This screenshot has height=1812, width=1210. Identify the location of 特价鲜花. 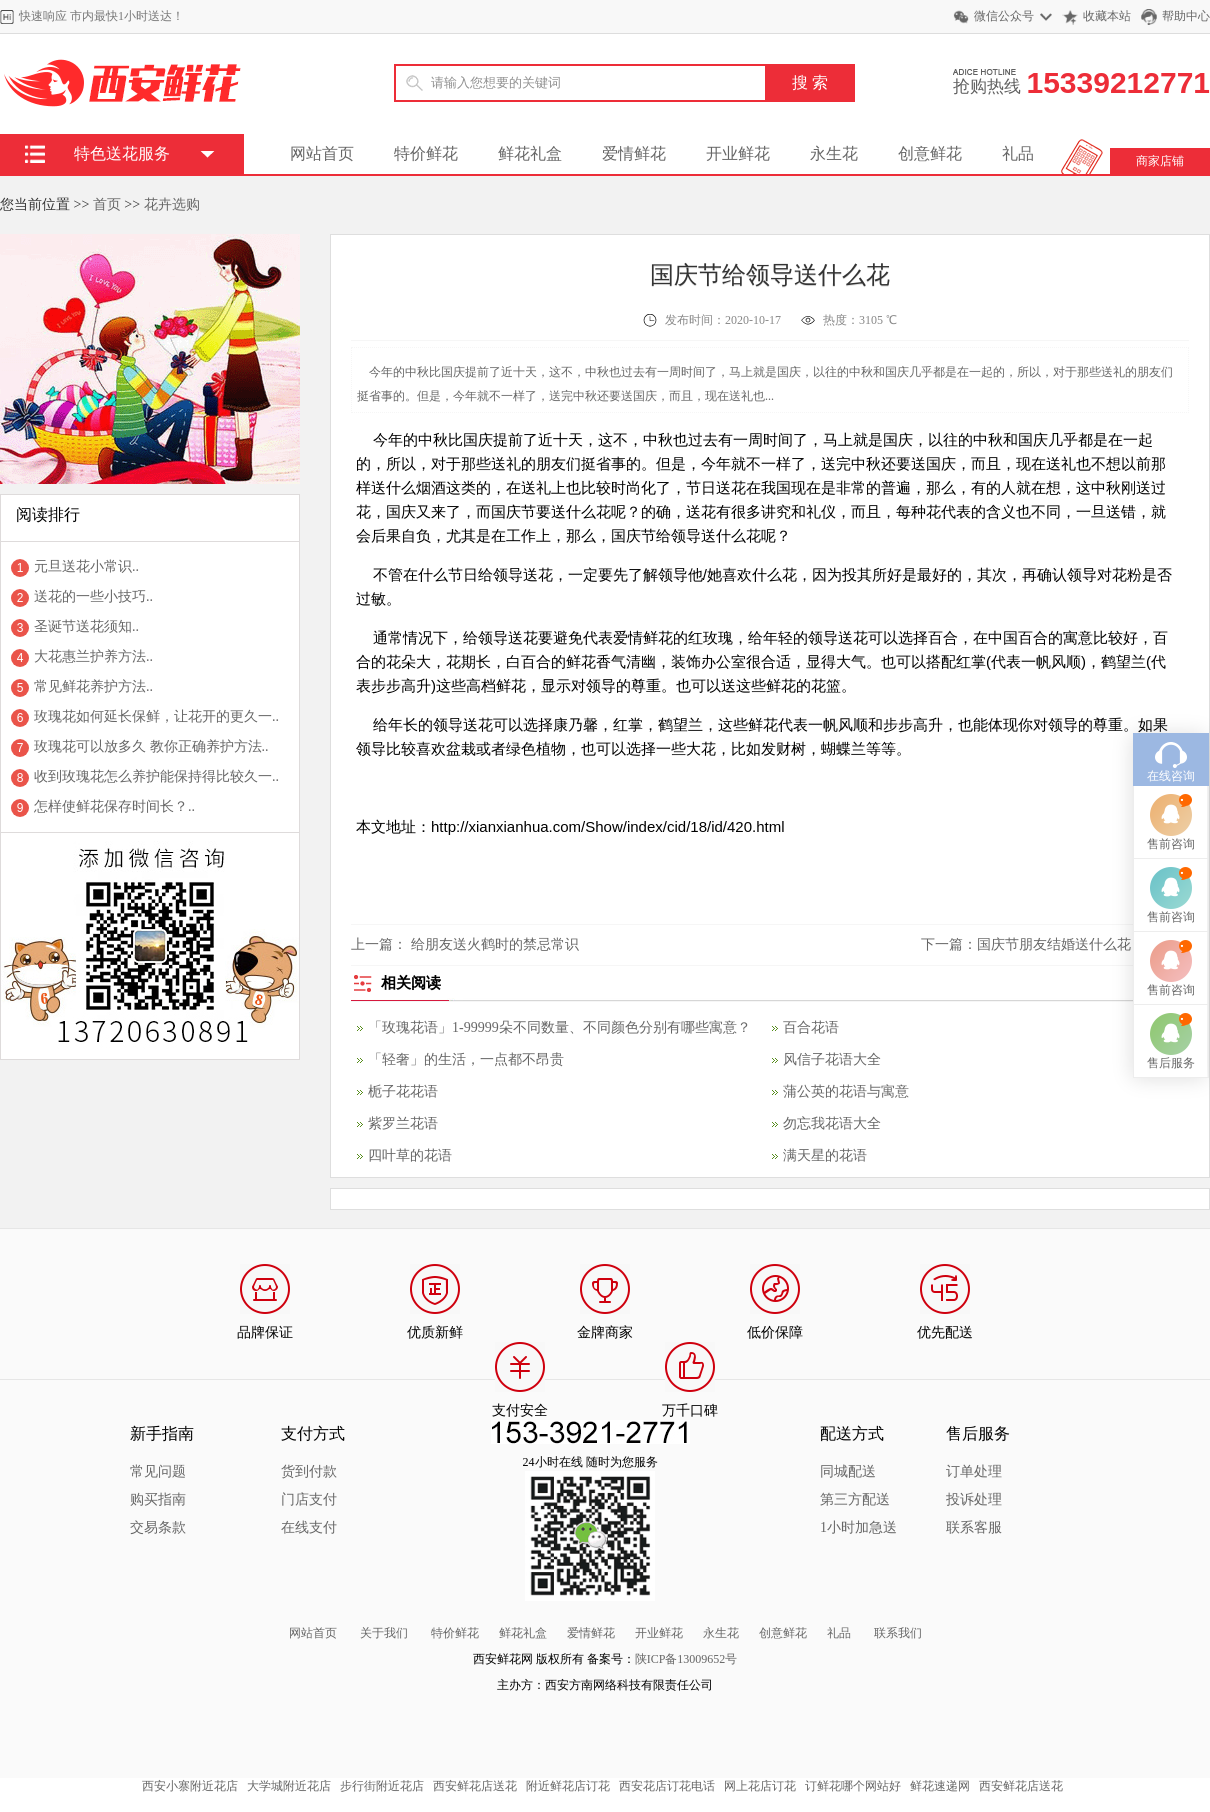
(426, 153).